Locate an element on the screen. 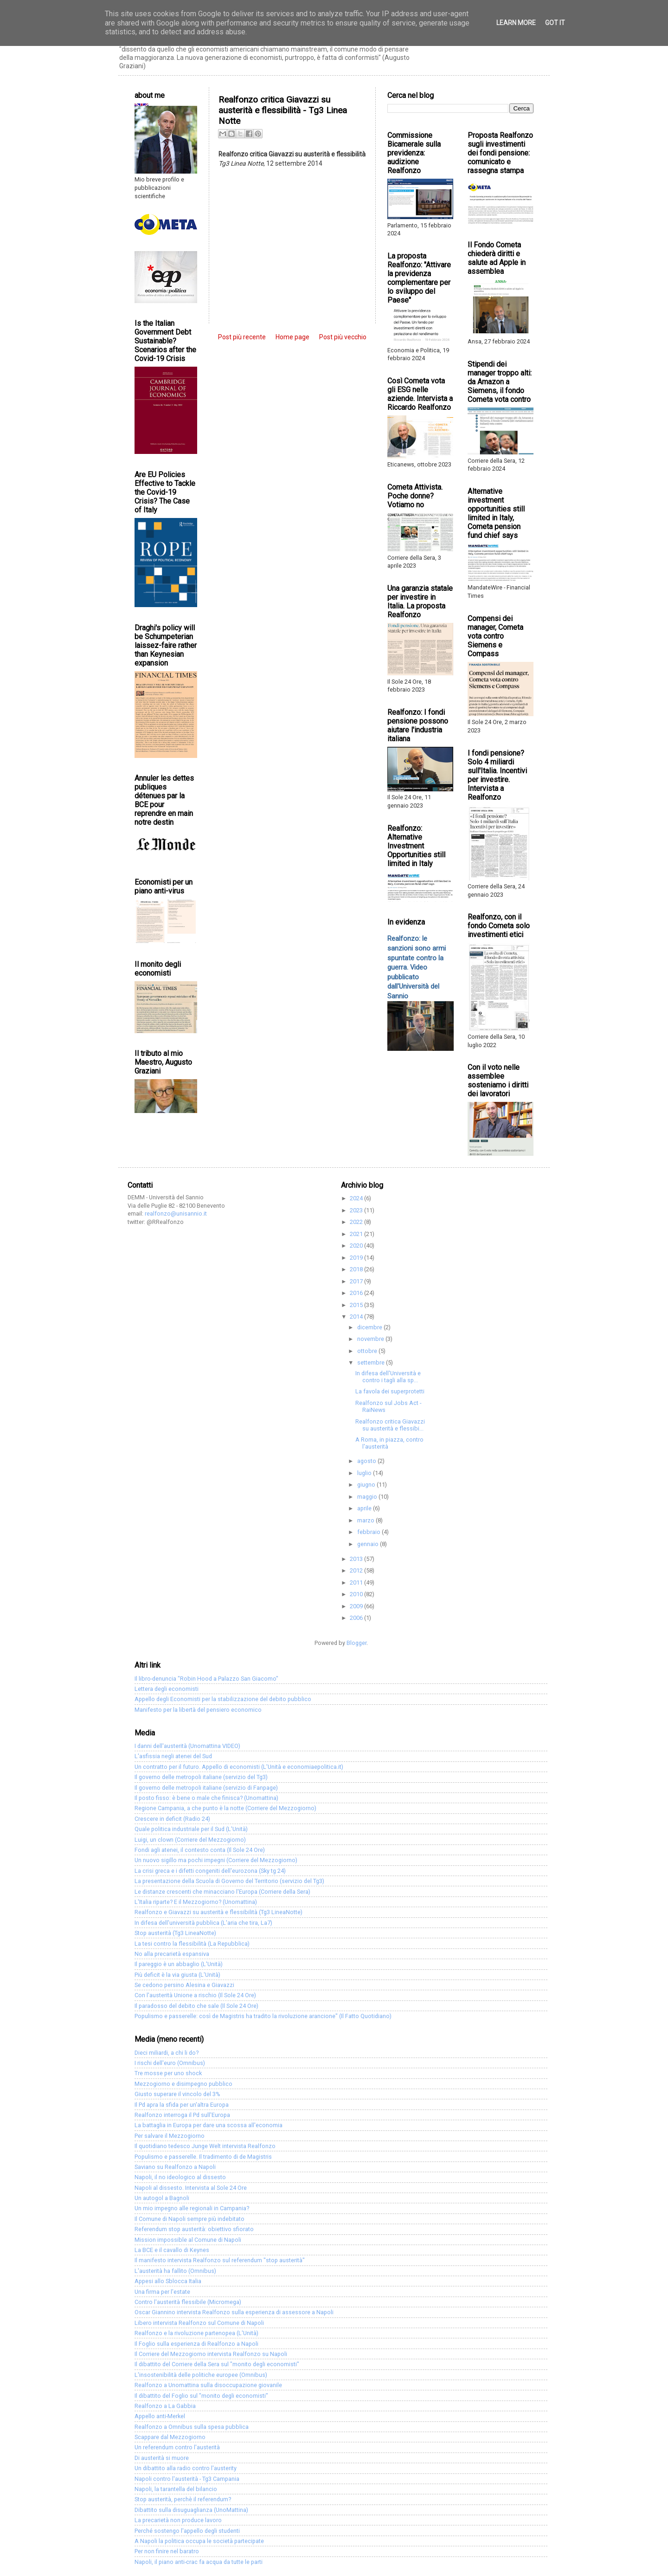 Image resolution: width=668 pixels, height=2576 pixels. Realfonzo a La Gabbia is located at coordinates (165, 2405).